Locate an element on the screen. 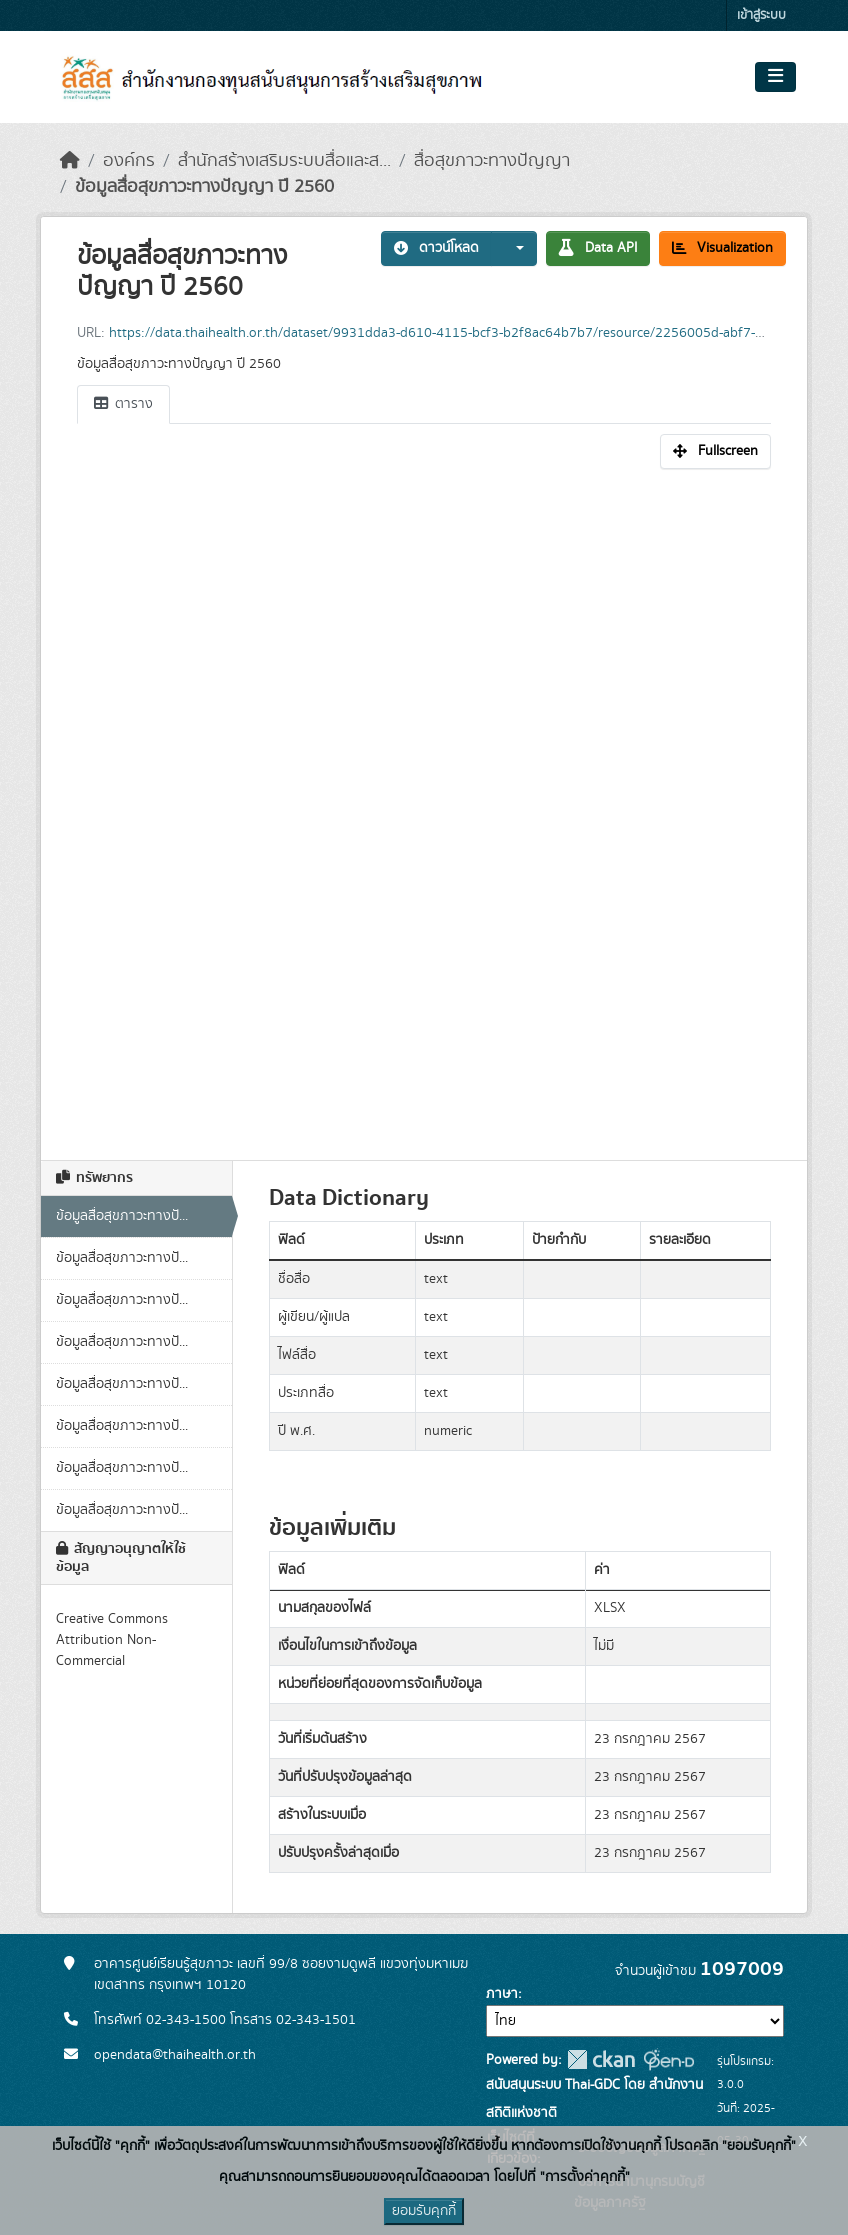  [button] is located at coordinates (514, 248).